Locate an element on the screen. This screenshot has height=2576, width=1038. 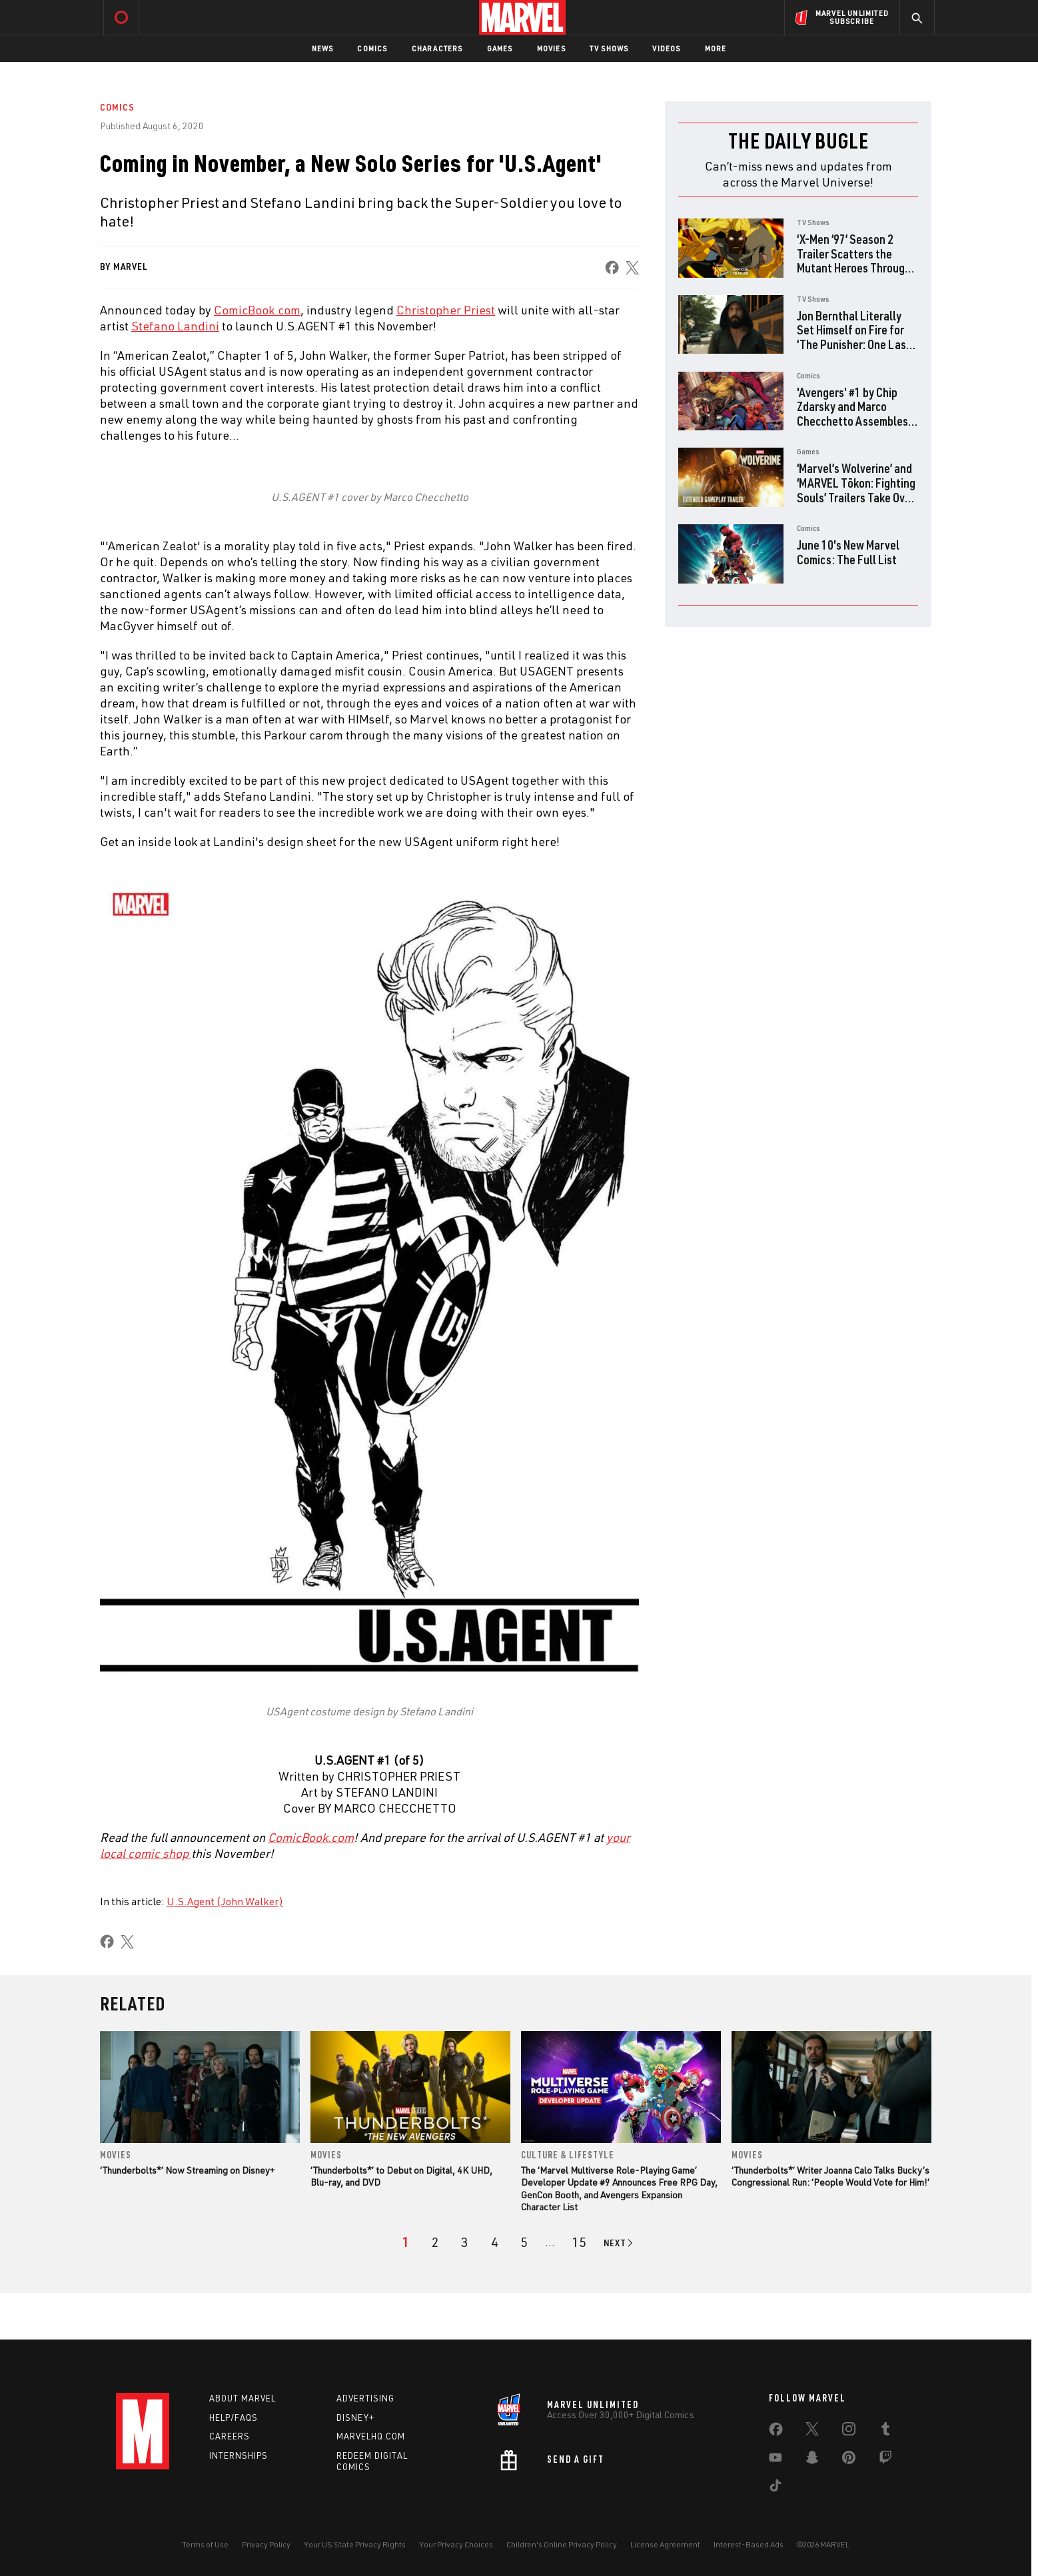
Careers is located at coordinates (229, 2436).